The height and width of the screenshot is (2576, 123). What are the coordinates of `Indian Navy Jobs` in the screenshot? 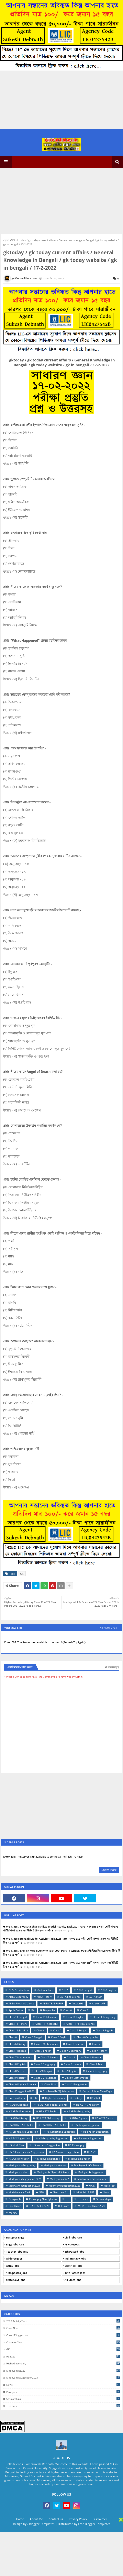 It's located at (75, 2258).